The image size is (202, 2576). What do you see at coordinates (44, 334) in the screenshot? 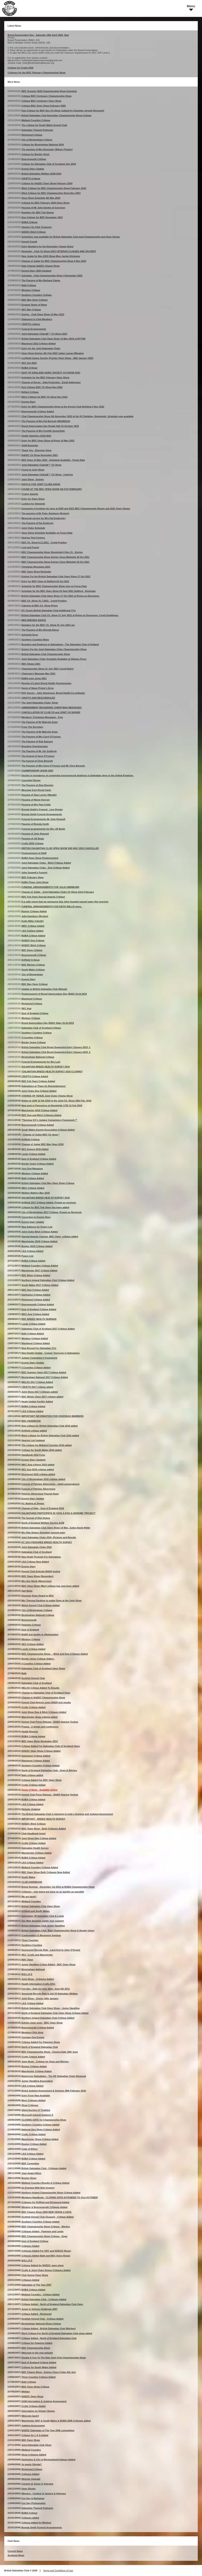
I see `Joint Dalmatian Clubsâ€™ Ch Show 2023` at bounding box center [44, 334].